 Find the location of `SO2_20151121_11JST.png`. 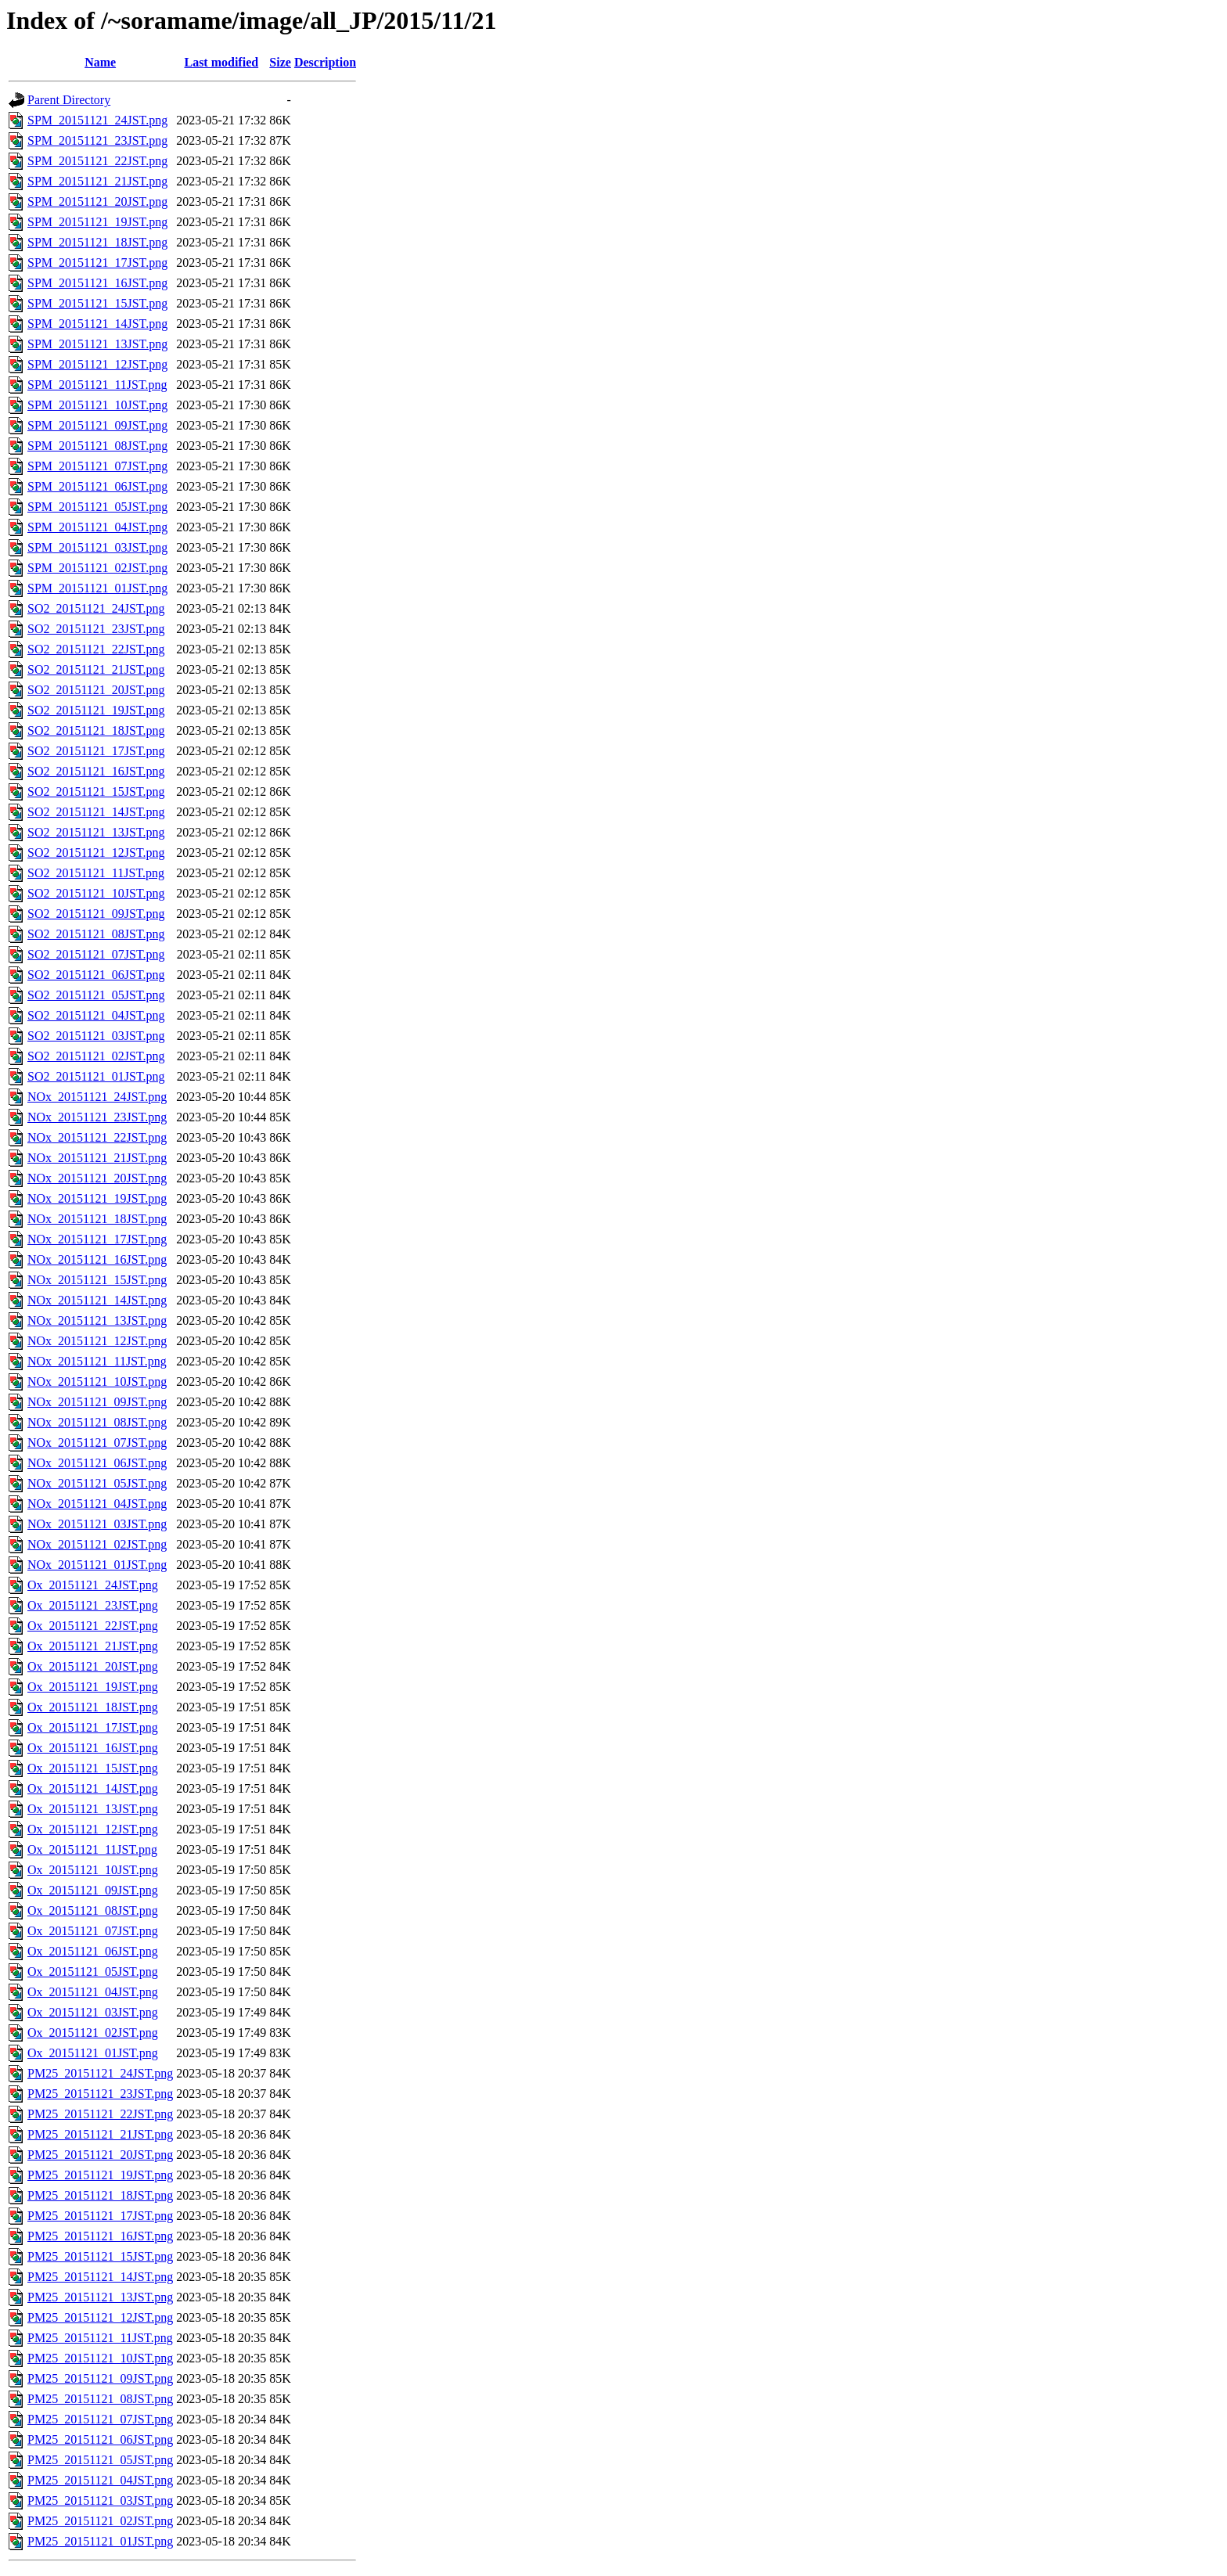

SO2_20151121_11JST.png is located at coordinates (95, 873).